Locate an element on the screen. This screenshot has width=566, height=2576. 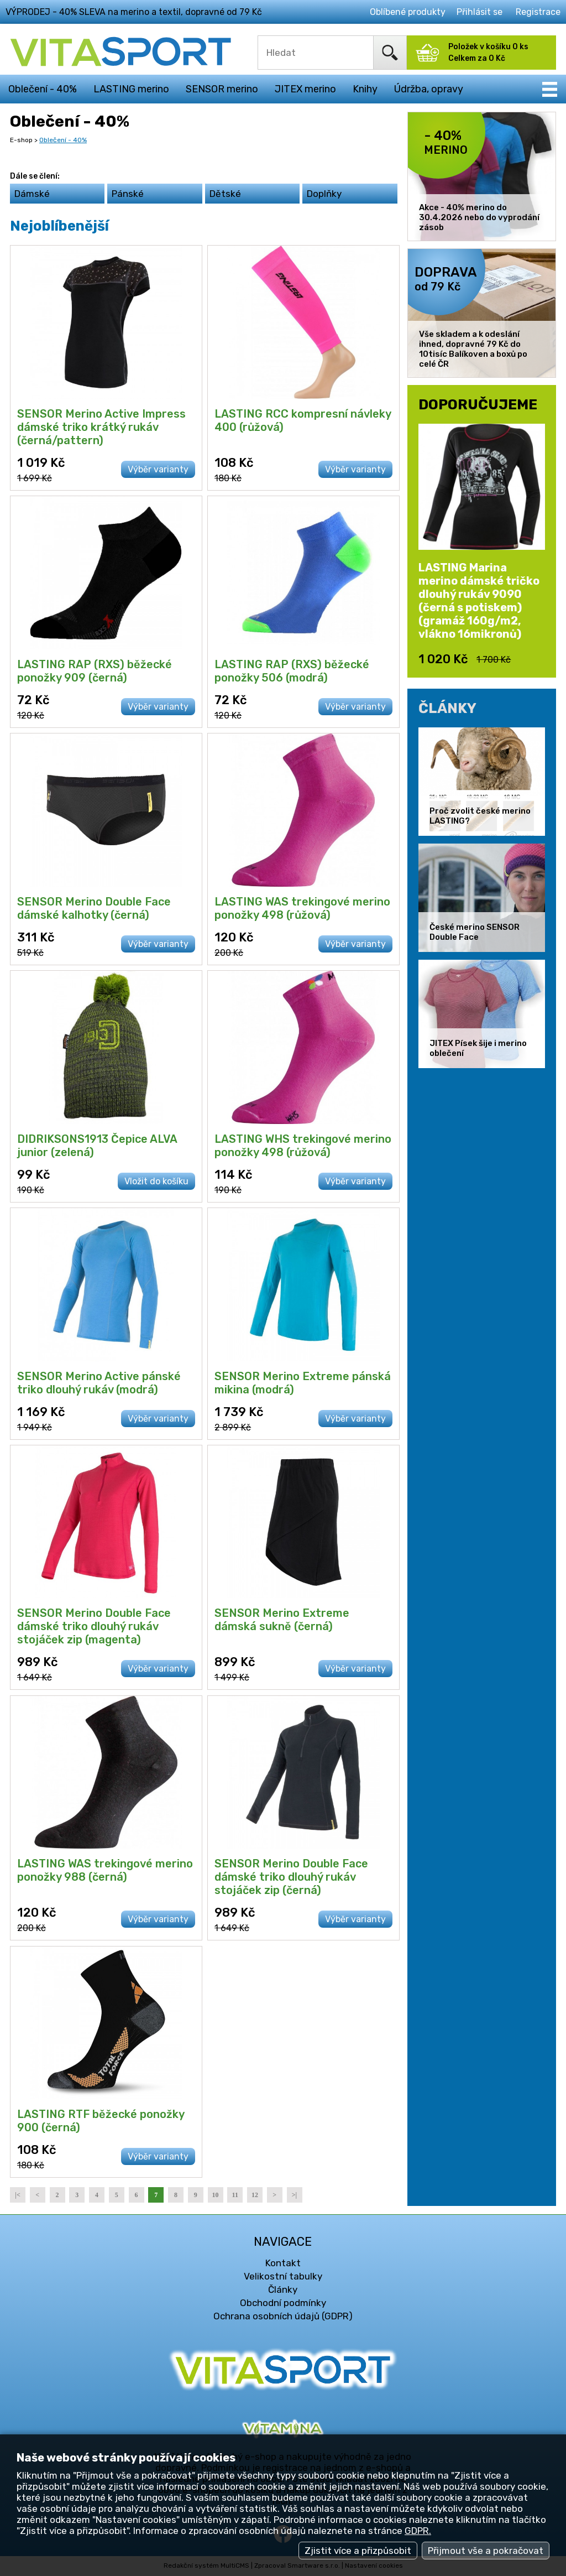
10 is located at coordinates (215, 2195).